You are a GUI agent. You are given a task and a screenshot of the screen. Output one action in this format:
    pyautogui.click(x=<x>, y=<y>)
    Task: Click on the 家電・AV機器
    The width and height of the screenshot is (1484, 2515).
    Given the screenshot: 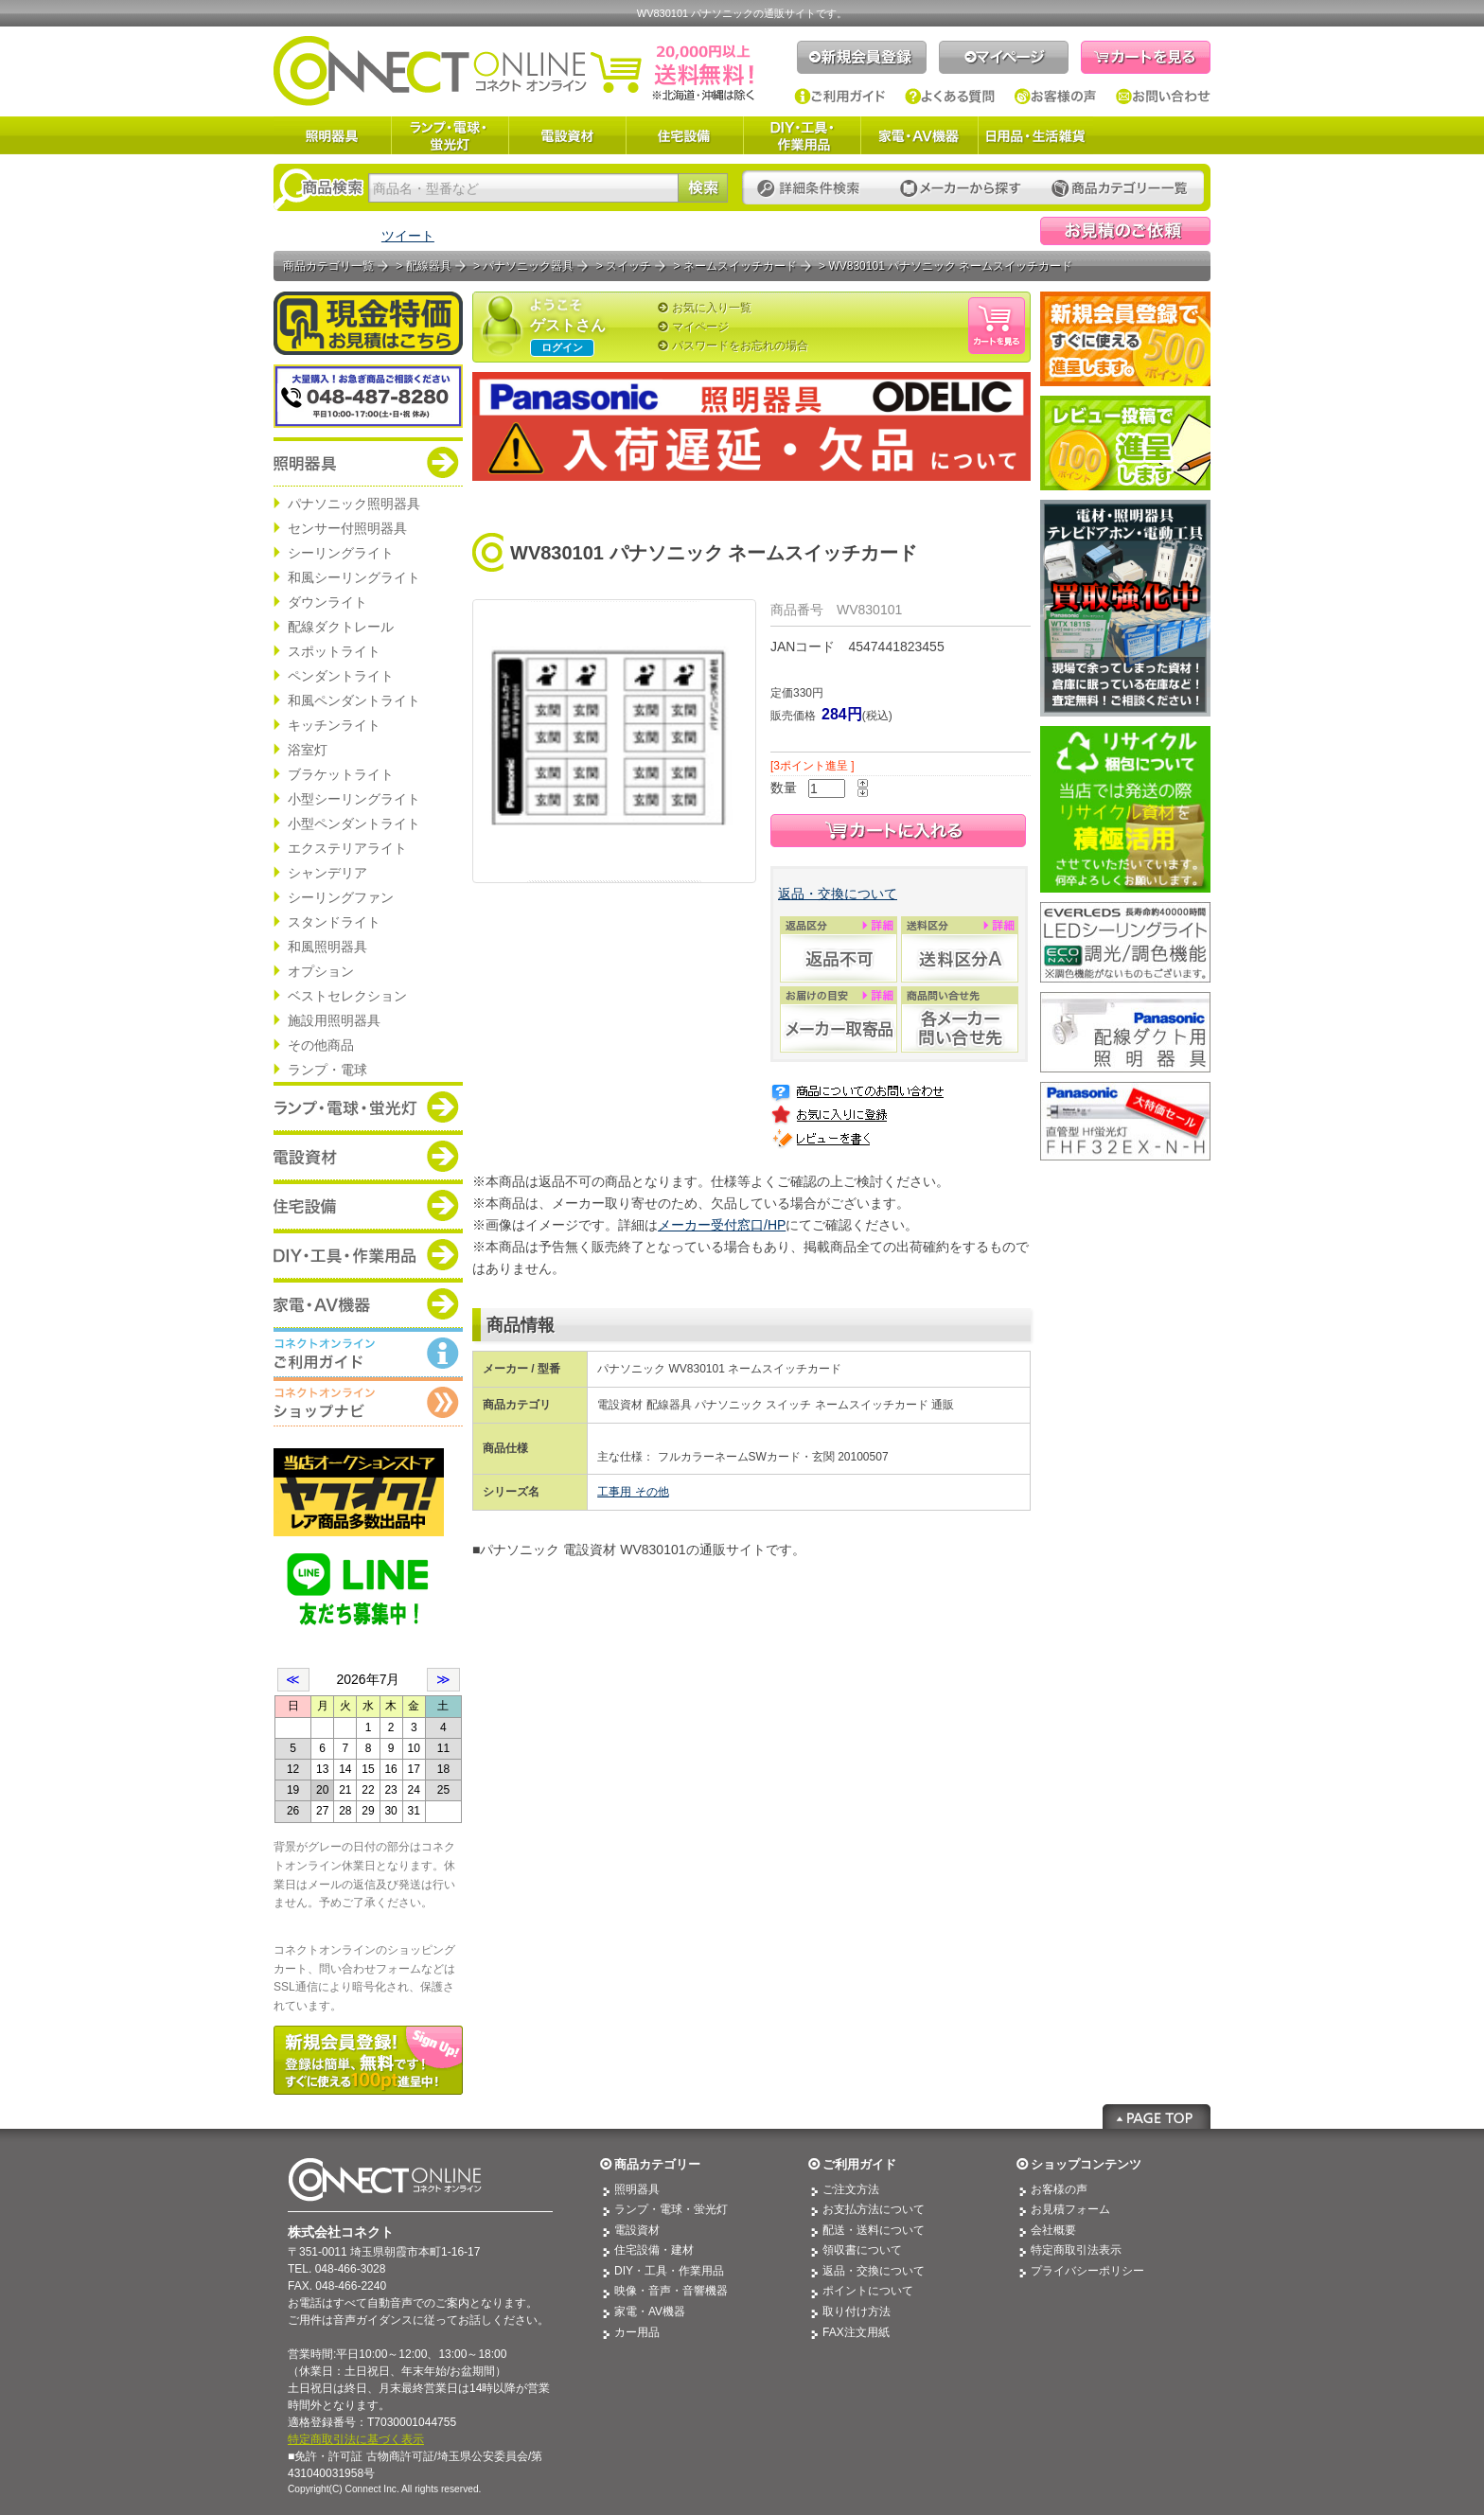 What is the action you would take?
    pyautogui.click(x=919, y=135)
    